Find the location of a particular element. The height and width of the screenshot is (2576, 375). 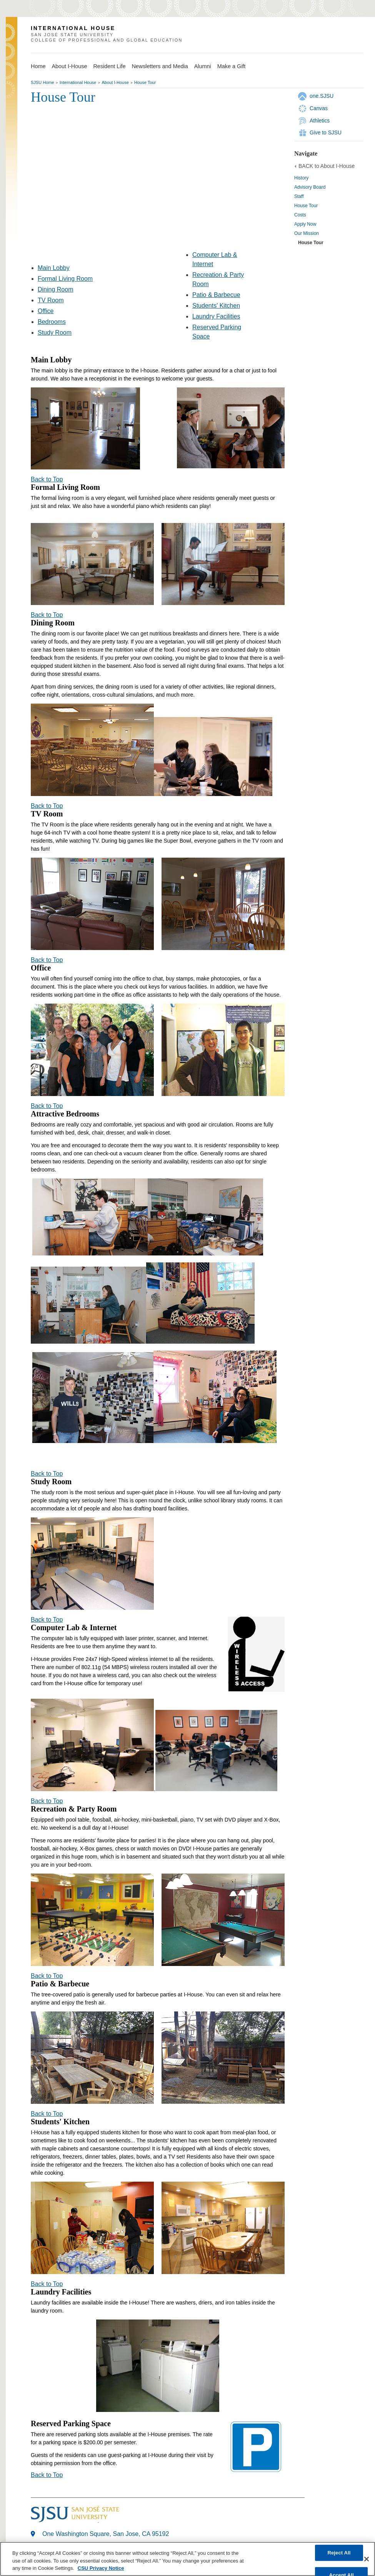

About I-House is located at coordinates (69, 66).